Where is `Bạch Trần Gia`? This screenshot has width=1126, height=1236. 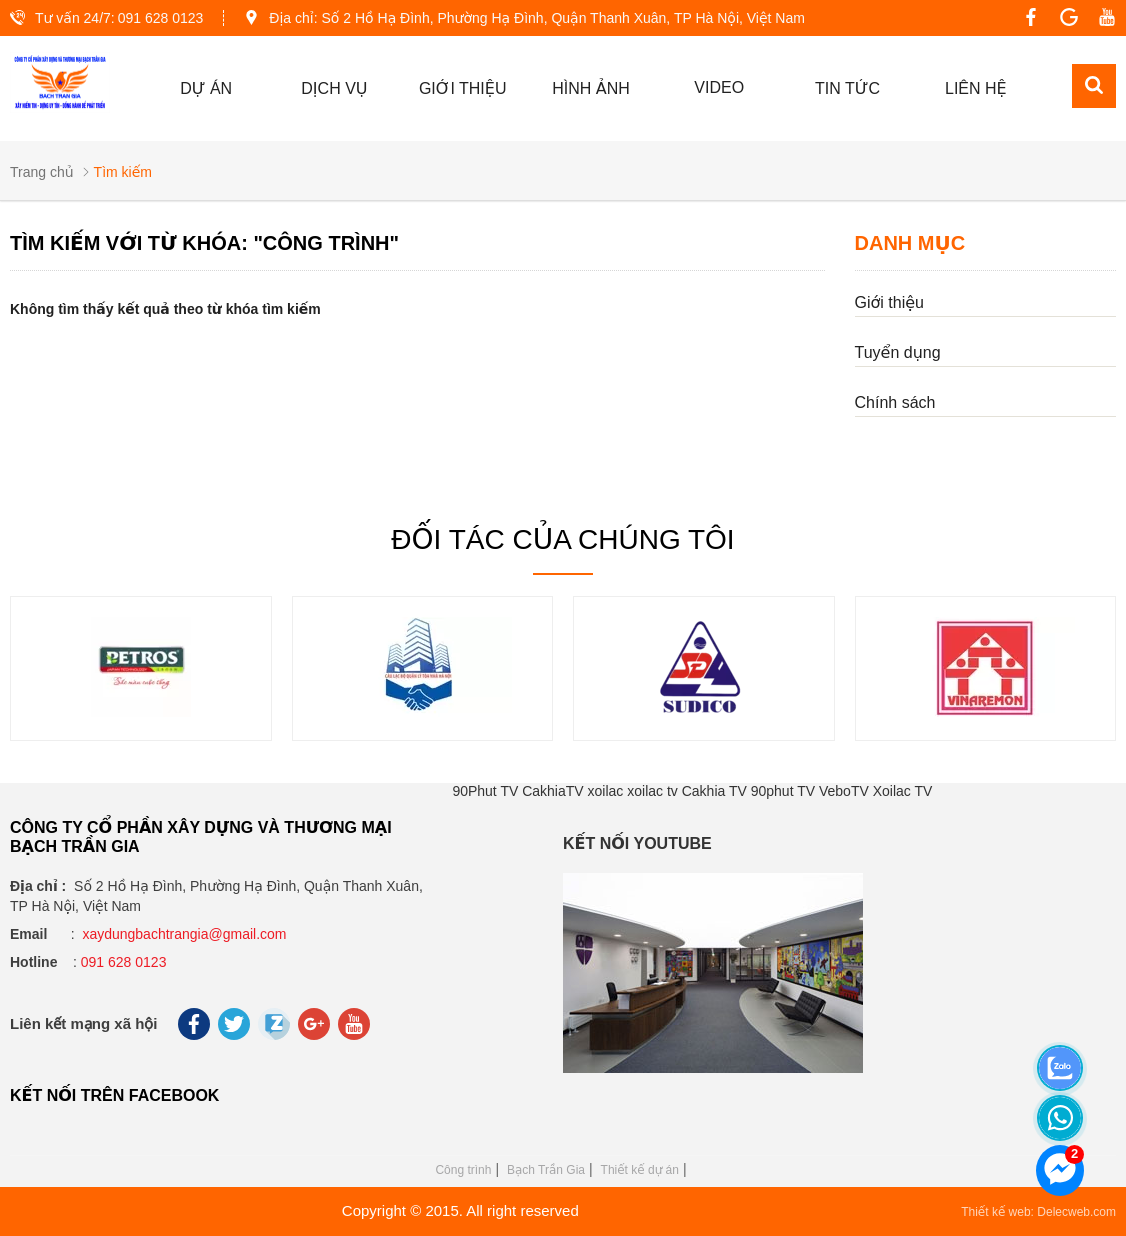
Bạch Trần Gia is located at coordinates (546, 1170).